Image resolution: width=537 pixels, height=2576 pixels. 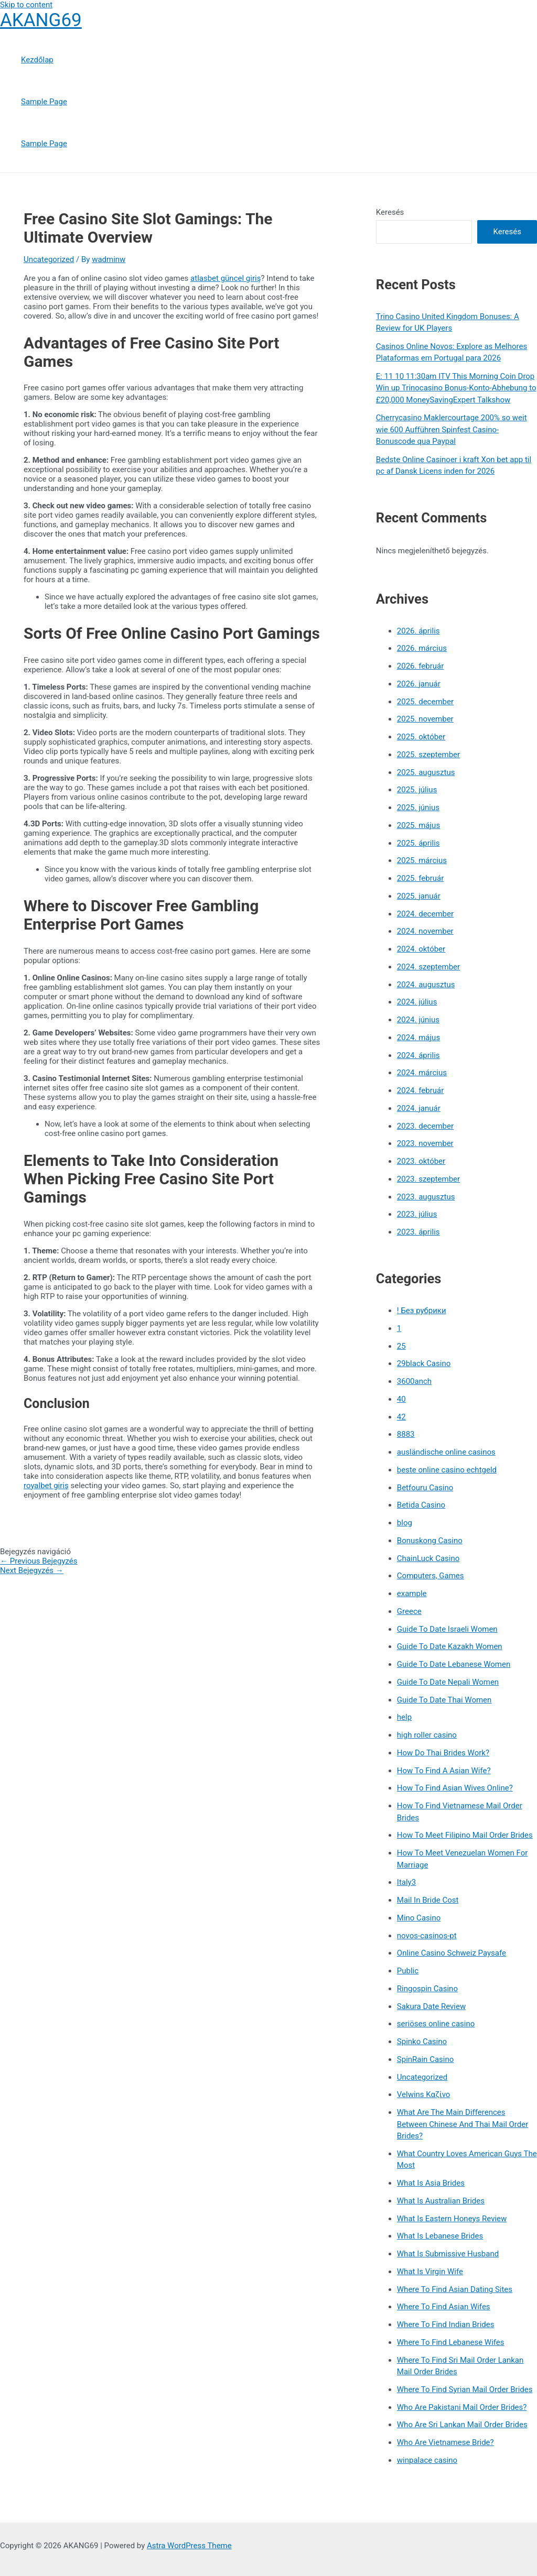 What do you see at coordinates (418, 1055) in the screenshot?
I see `2024. április` at bounding box center [418, 1055].